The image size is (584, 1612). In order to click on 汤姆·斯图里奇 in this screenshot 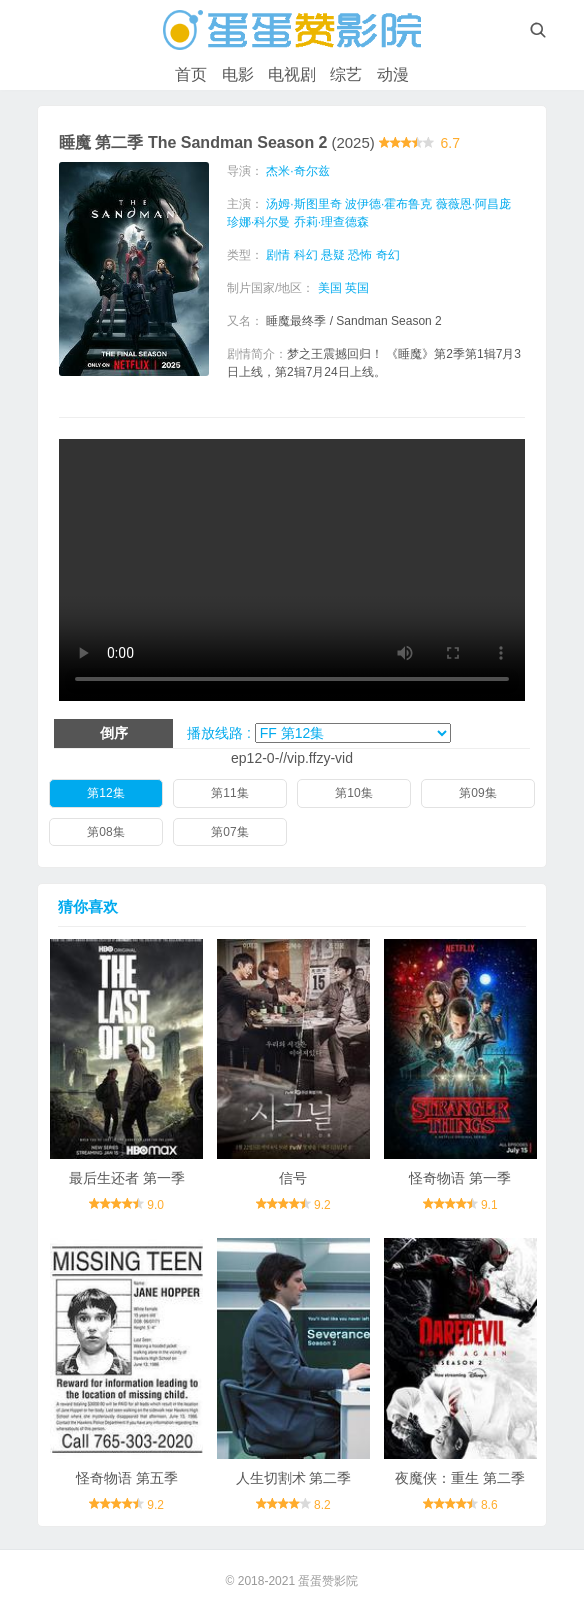, I will do `click(303, 204)`.